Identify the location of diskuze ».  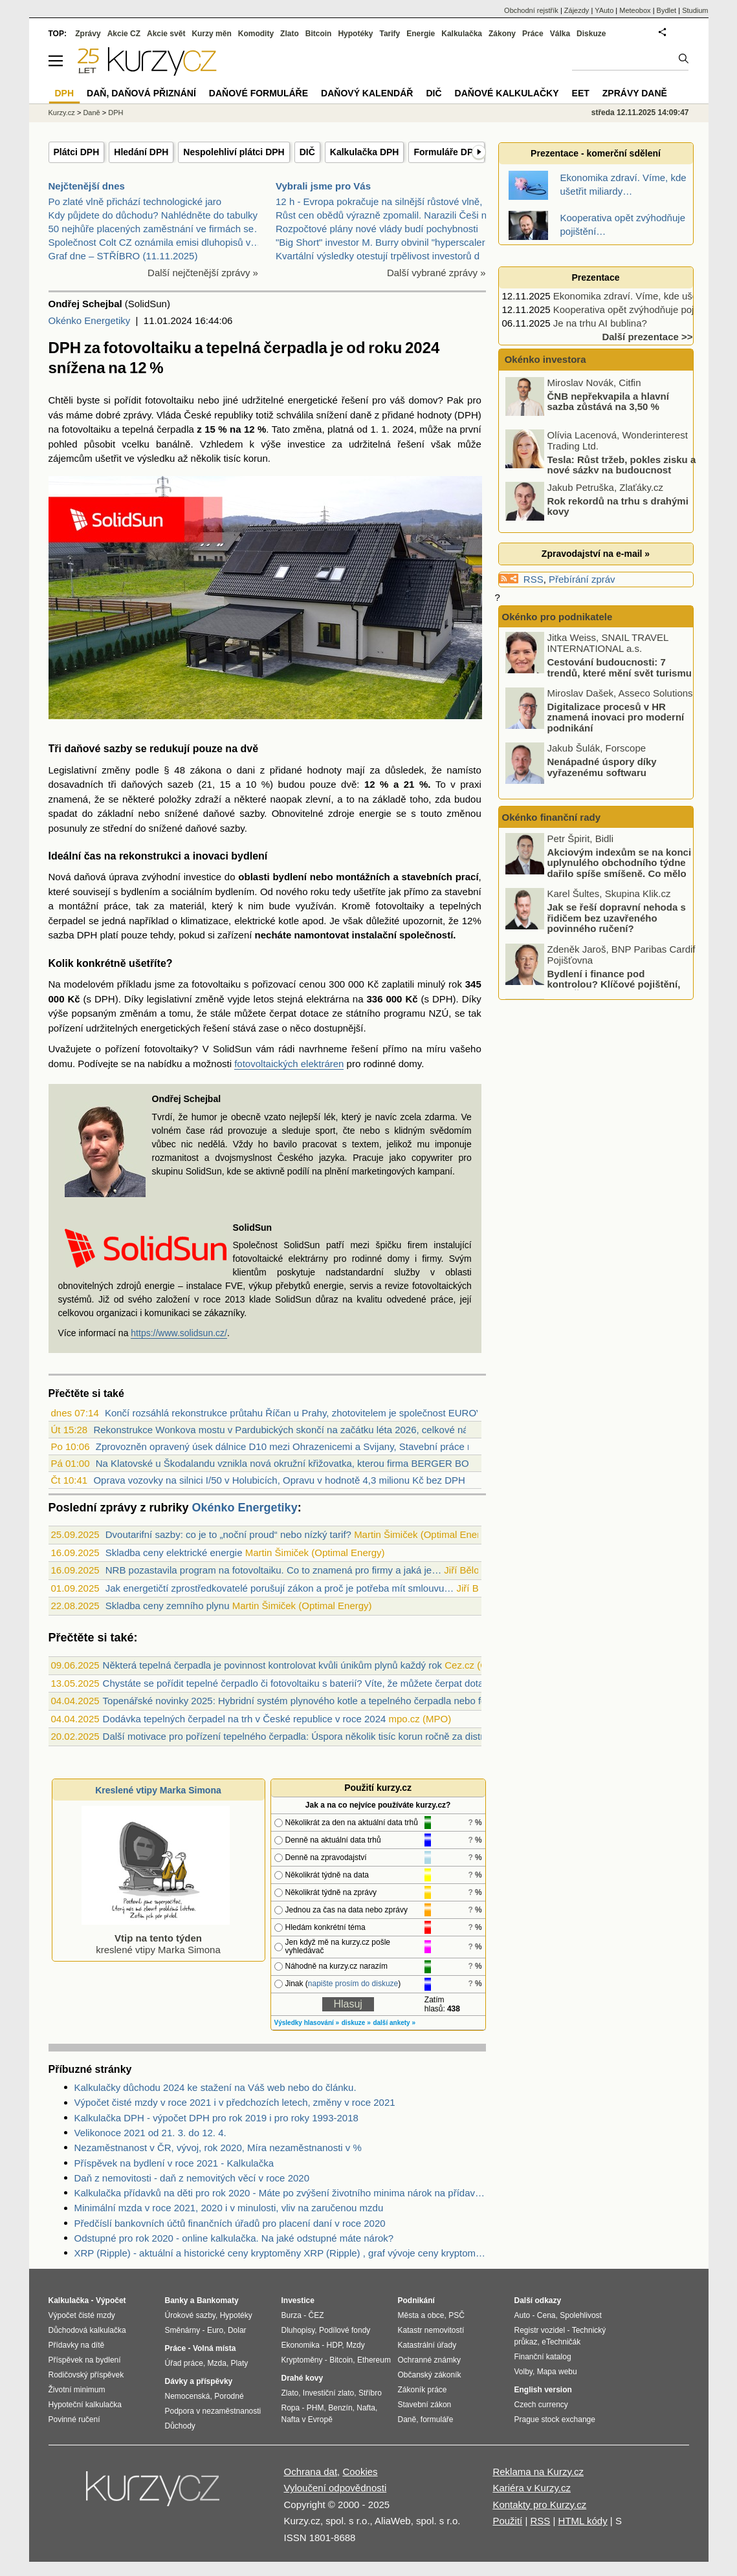
(356, 2022).